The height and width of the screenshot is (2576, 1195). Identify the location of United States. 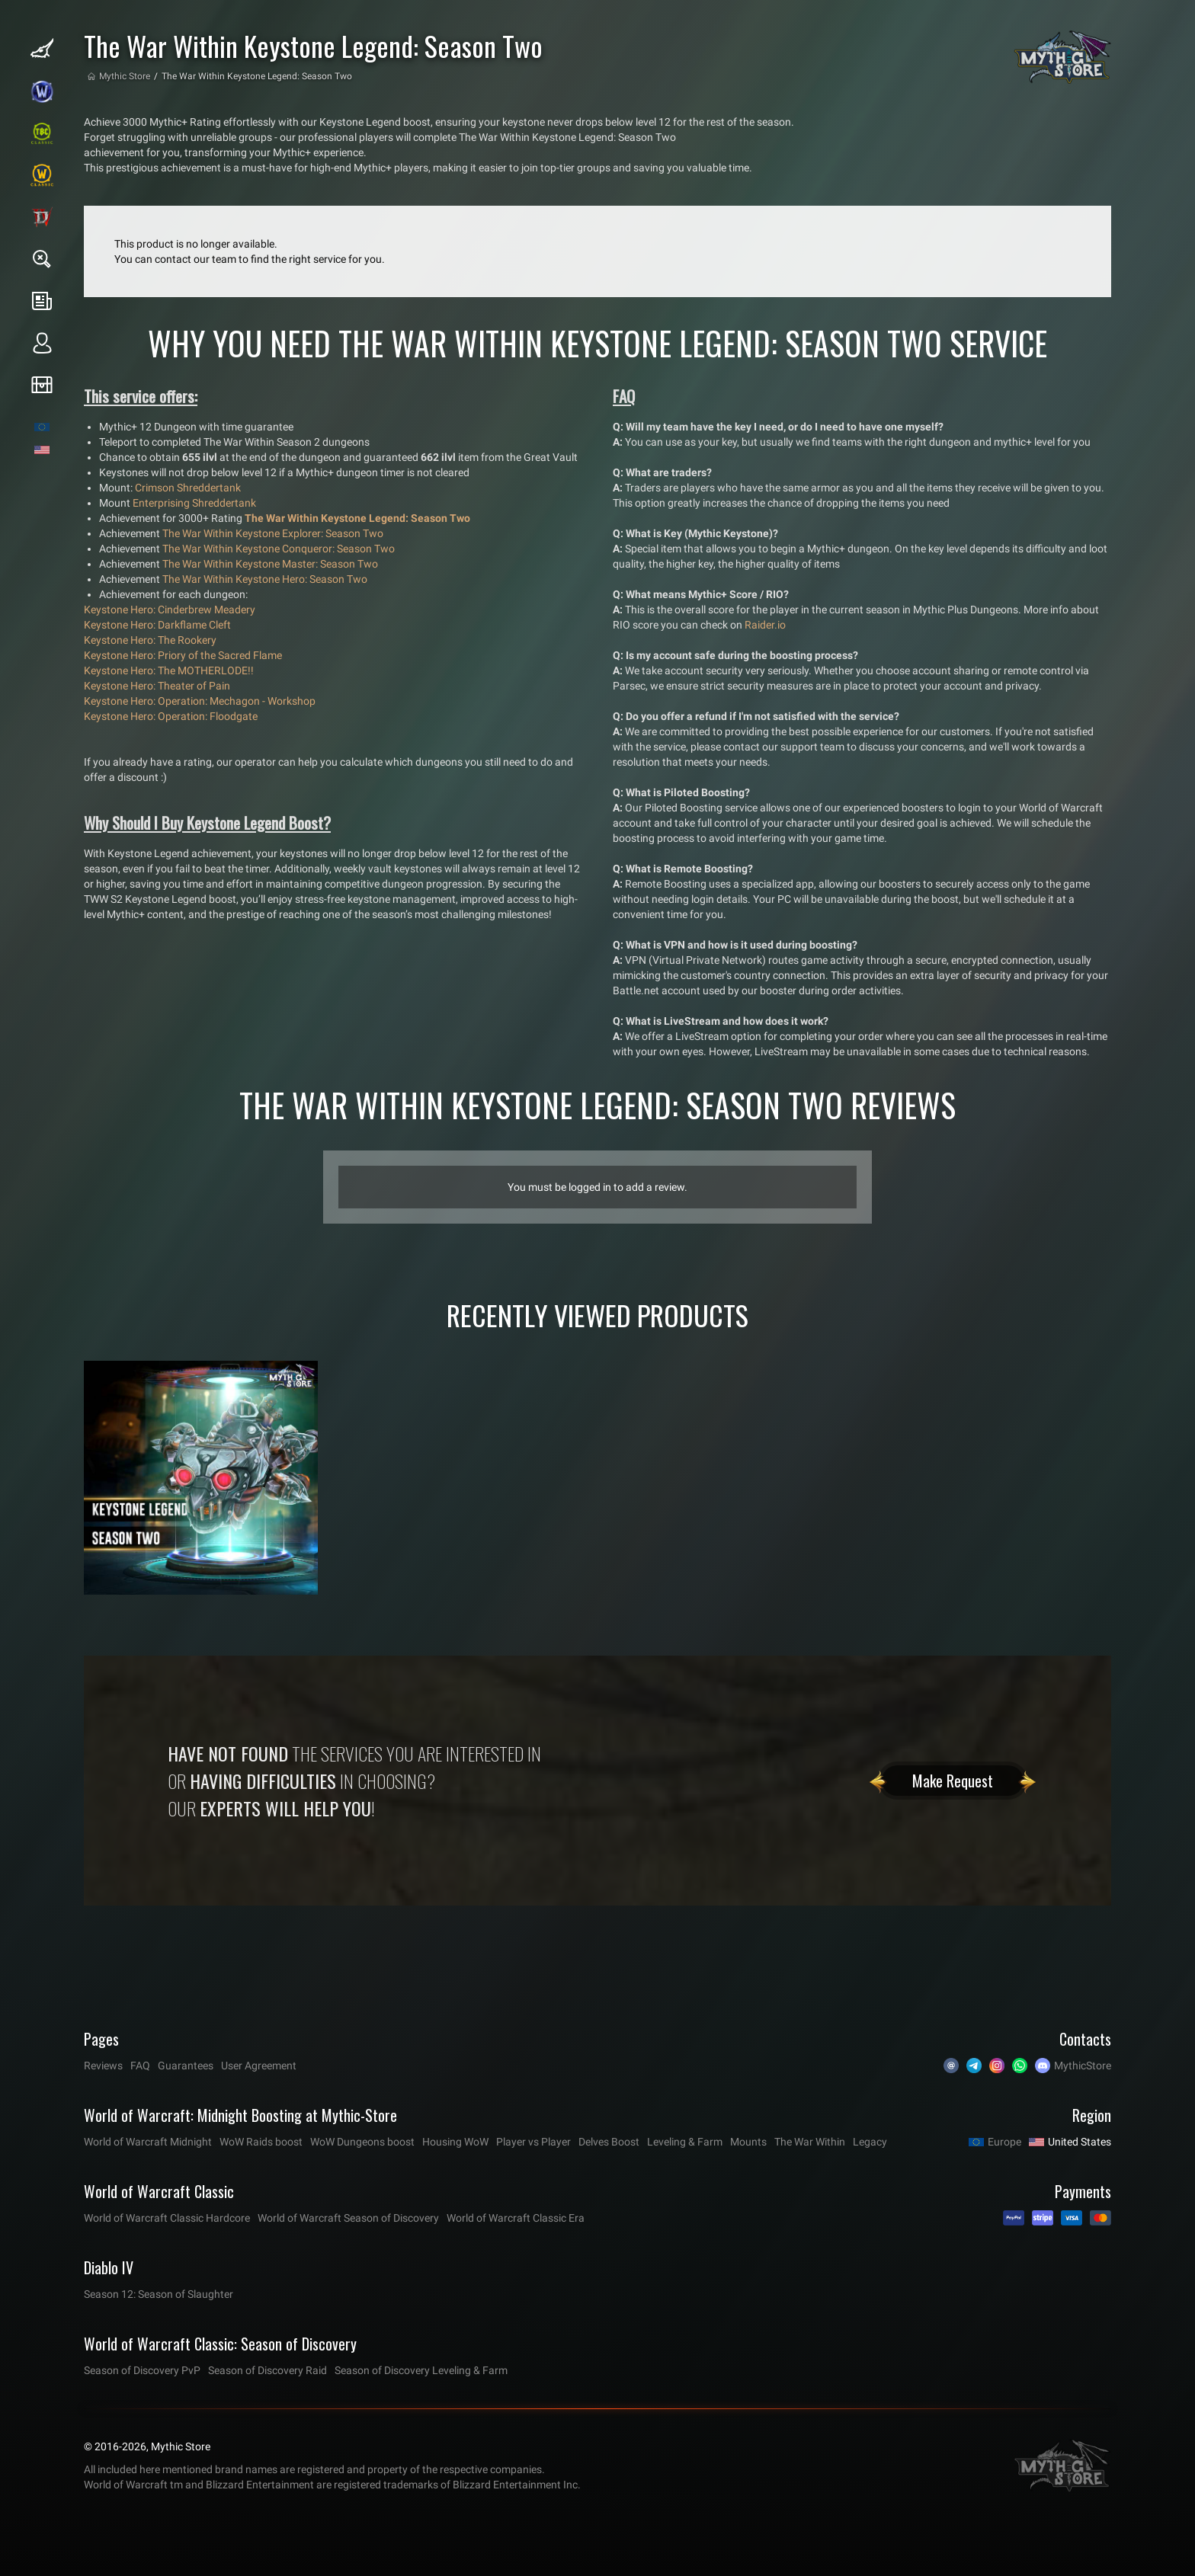
(1079, 2142).